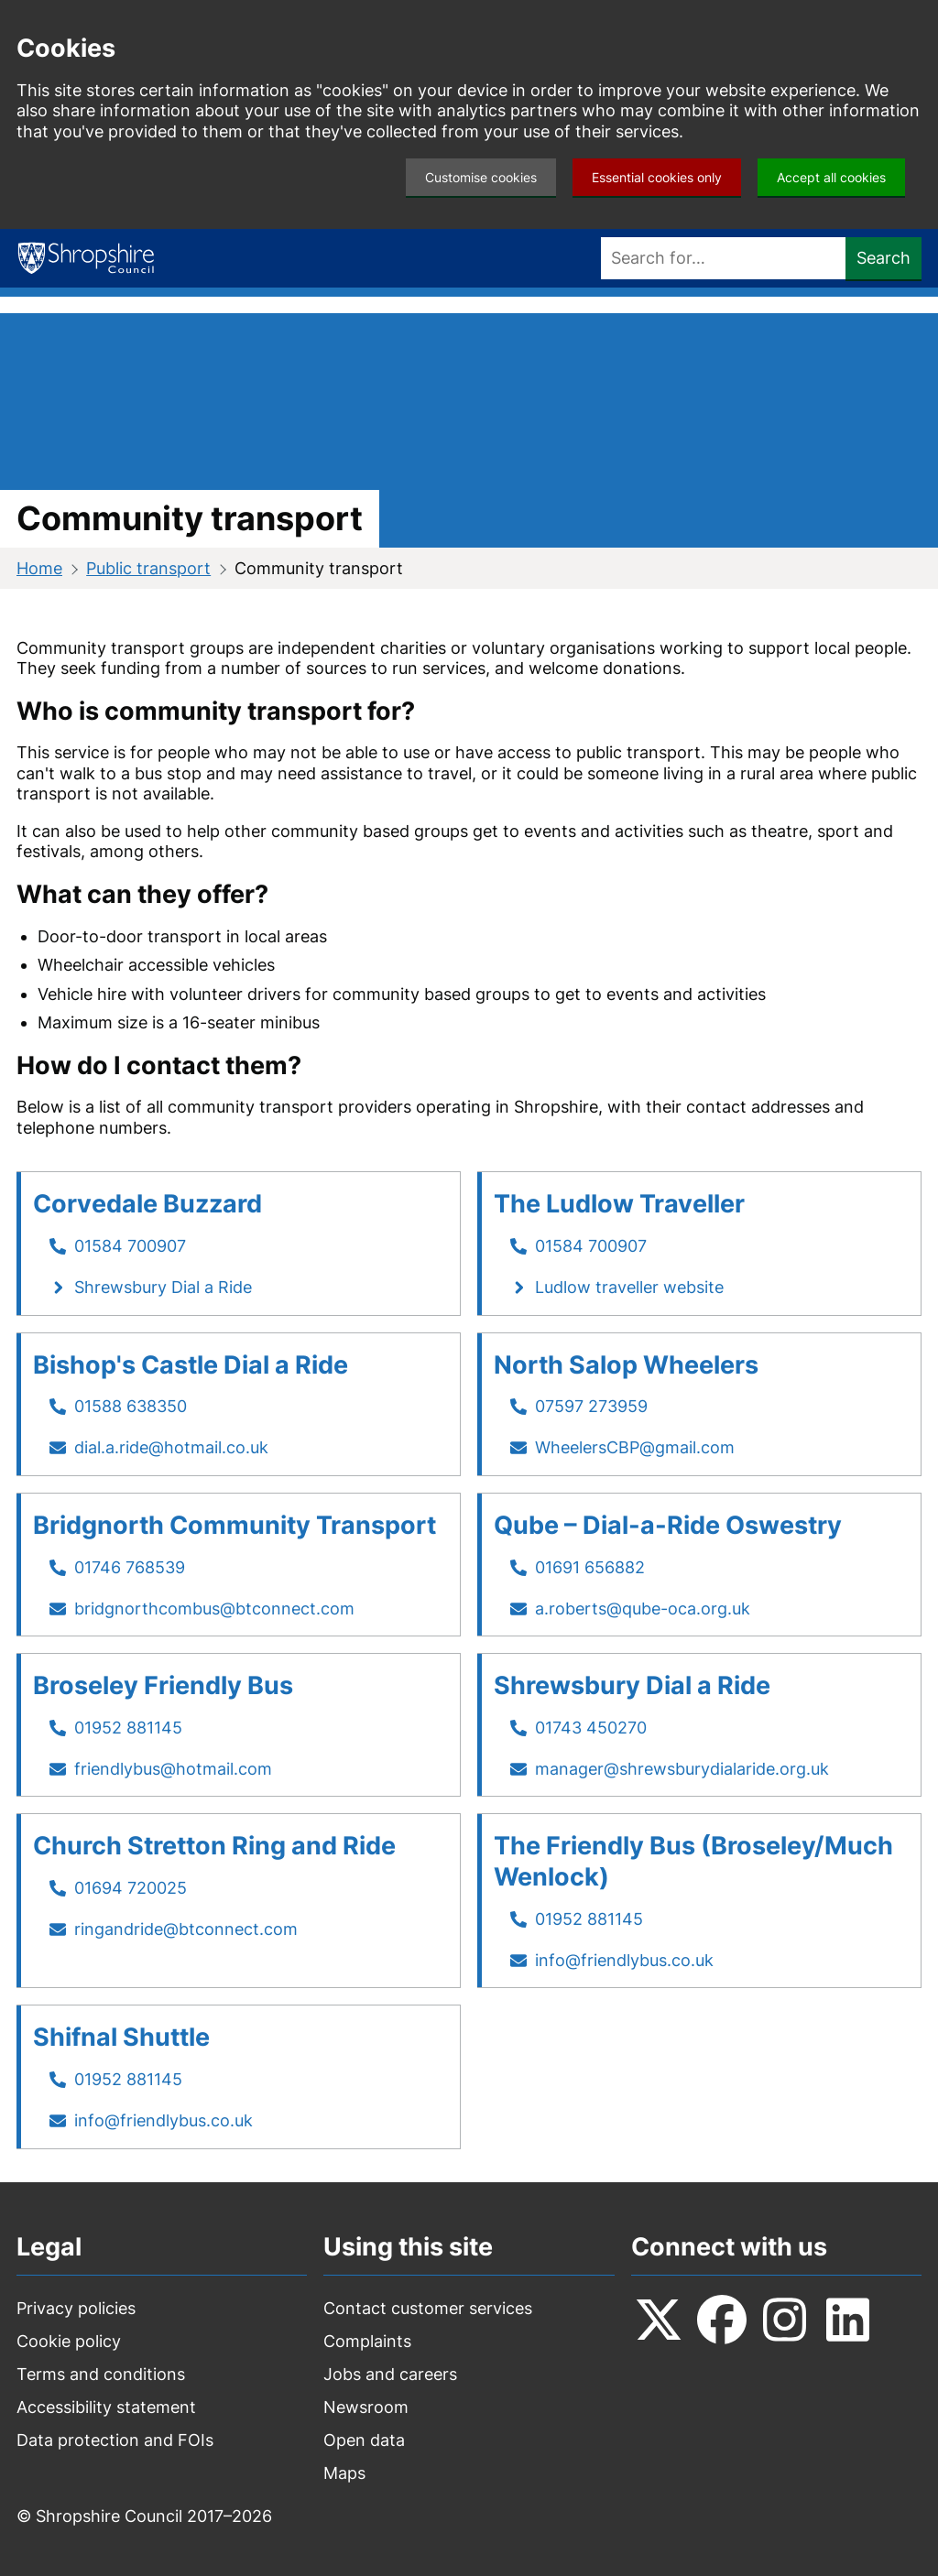 The image size is (938, 2576). I want to click on dial.a.ride@hotmail.co.uk, so click(171, 1447).